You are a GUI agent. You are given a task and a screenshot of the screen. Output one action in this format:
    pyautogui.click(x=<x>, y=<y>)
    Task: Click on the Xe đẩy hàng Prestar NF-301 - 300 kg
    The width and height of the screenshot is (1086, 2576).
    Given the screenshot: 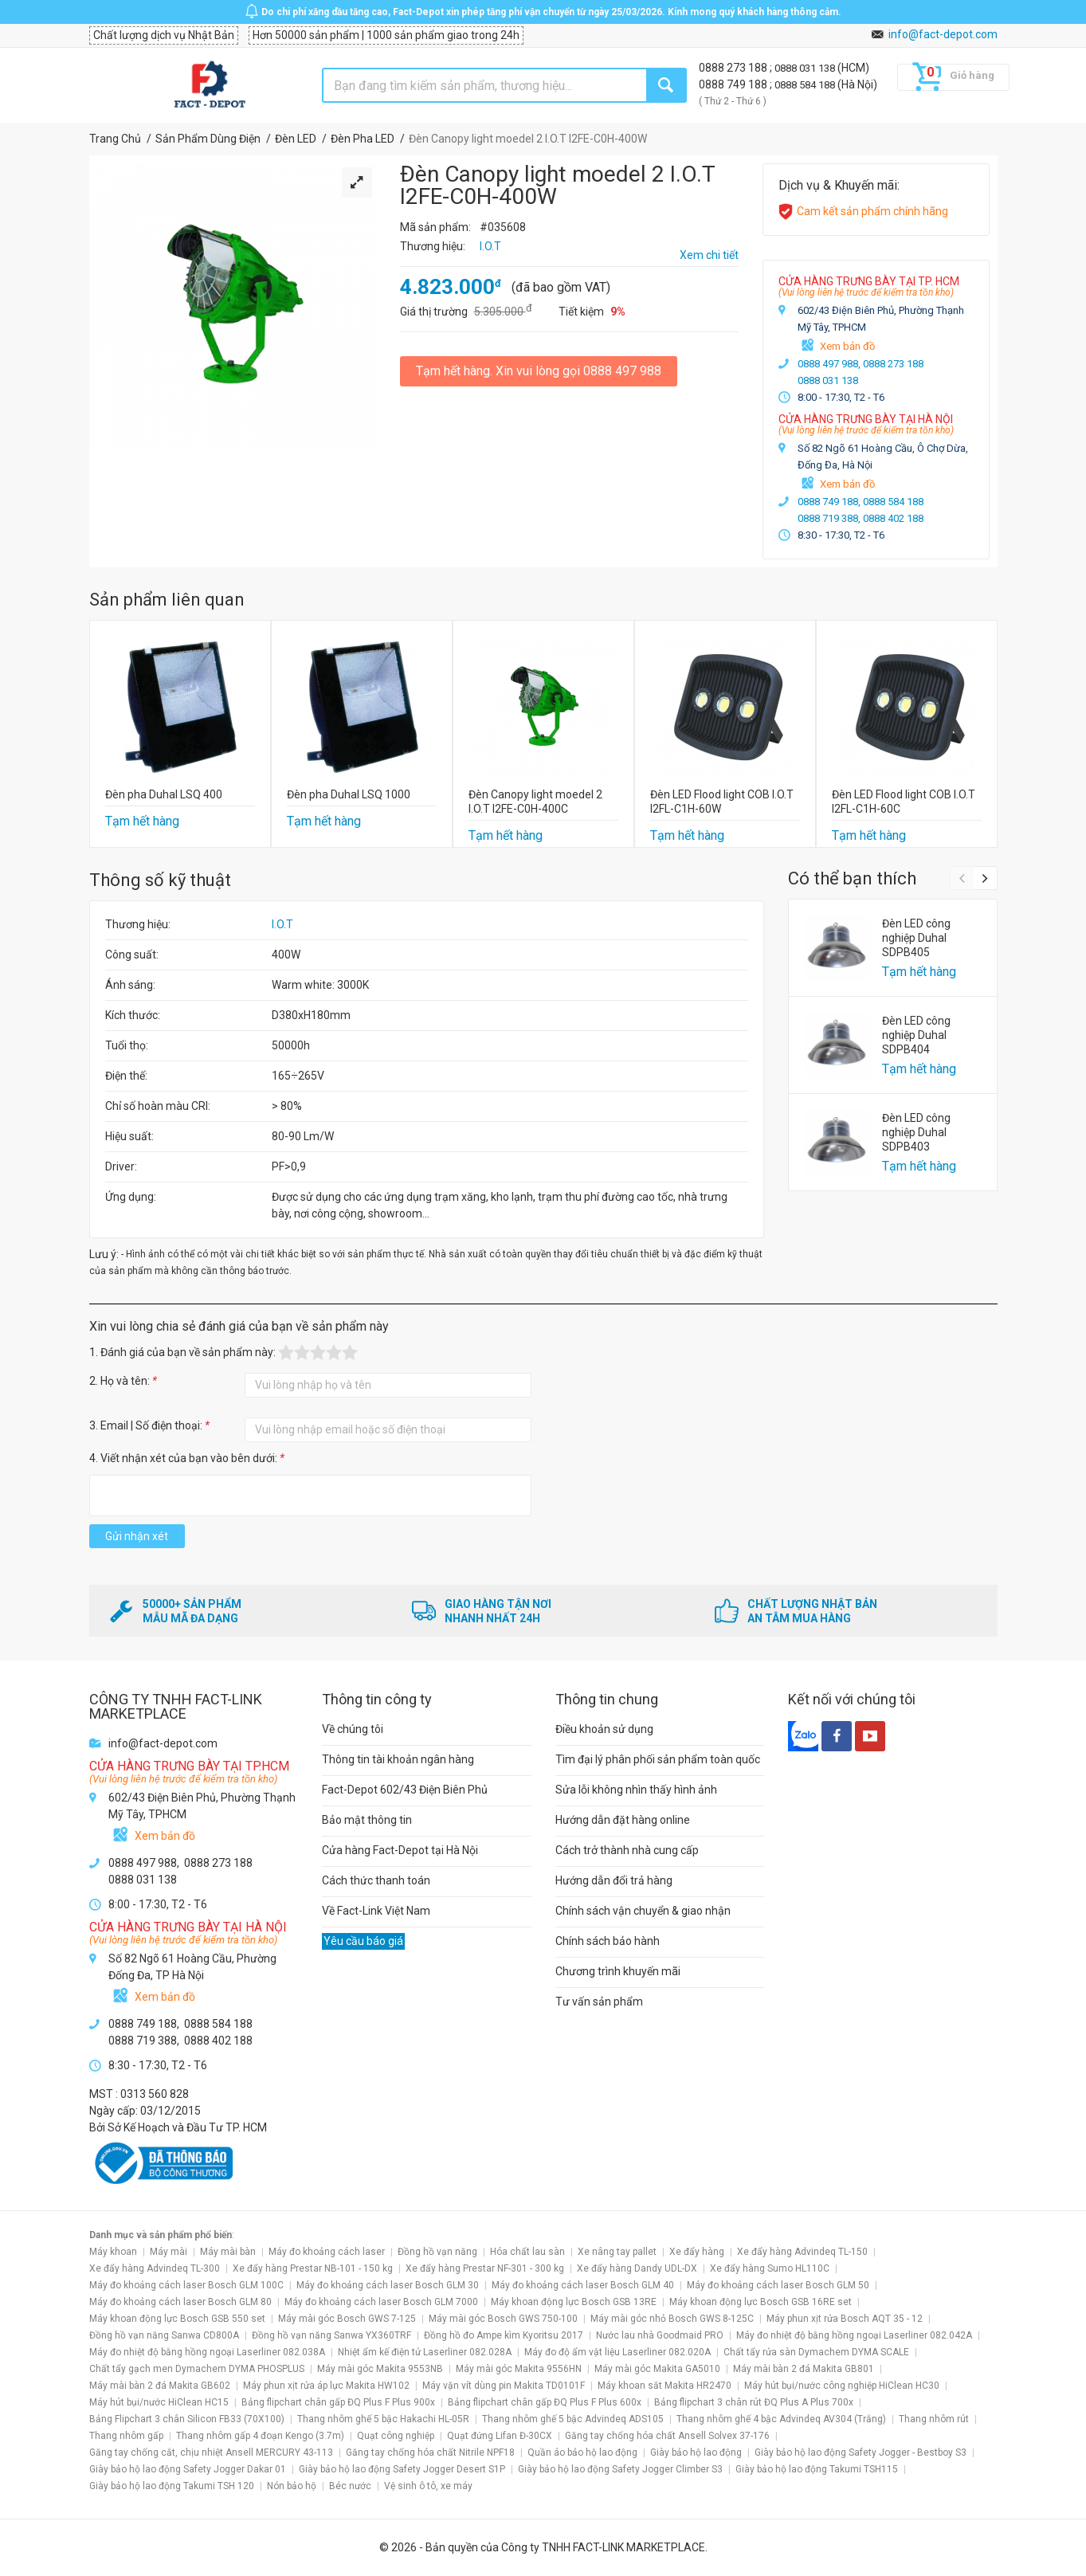 What is the action you would take?
    pyautogui.click(x=485, y=2268)
    